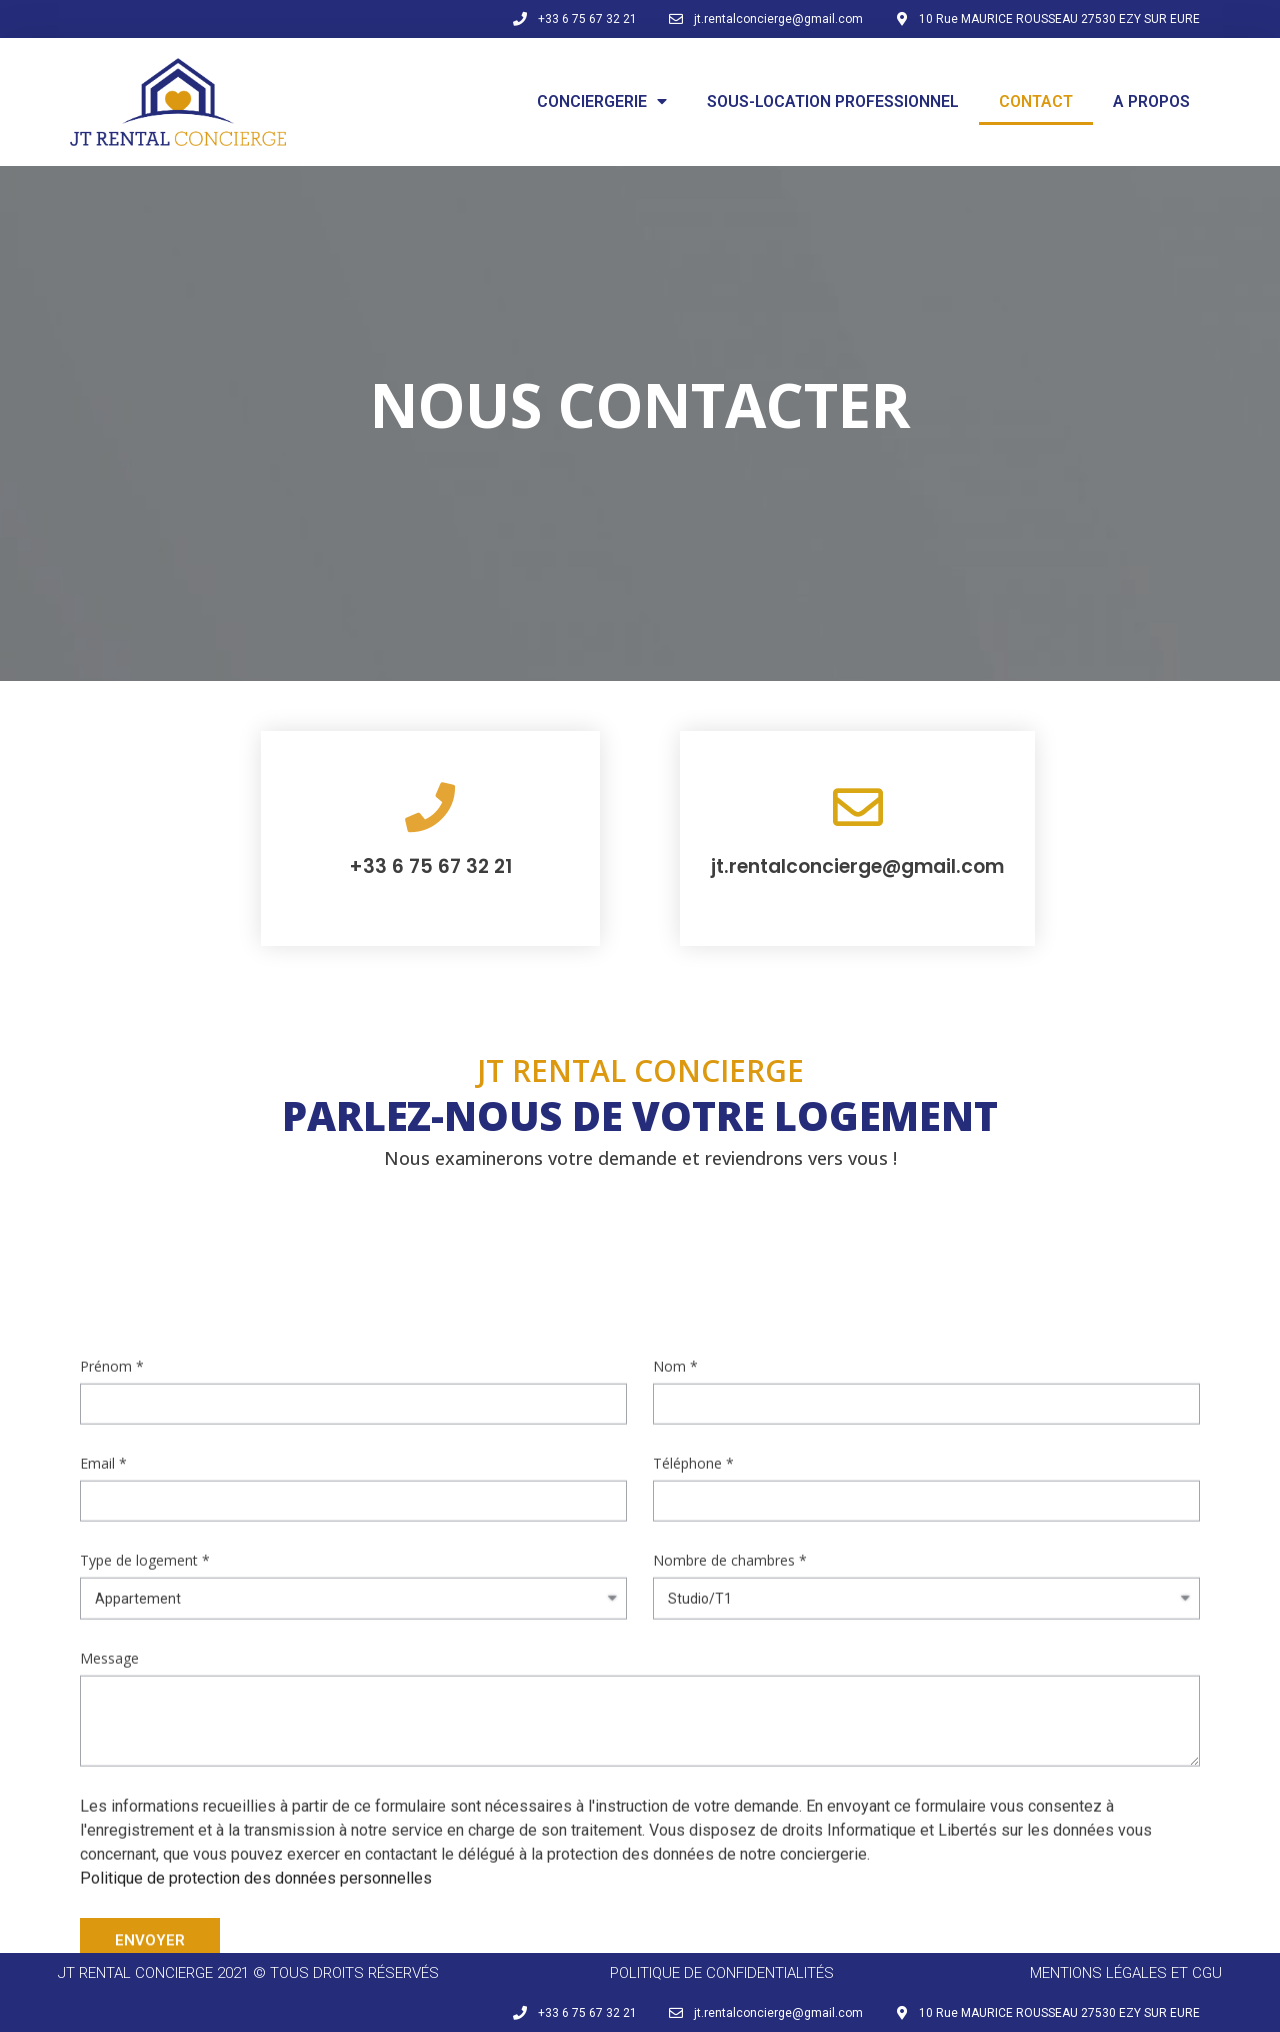 The image size is (1280, 2032). Describe the element at coordinates (602, 101) in the screenshot. I see `CONCIERGERIE` at that location.